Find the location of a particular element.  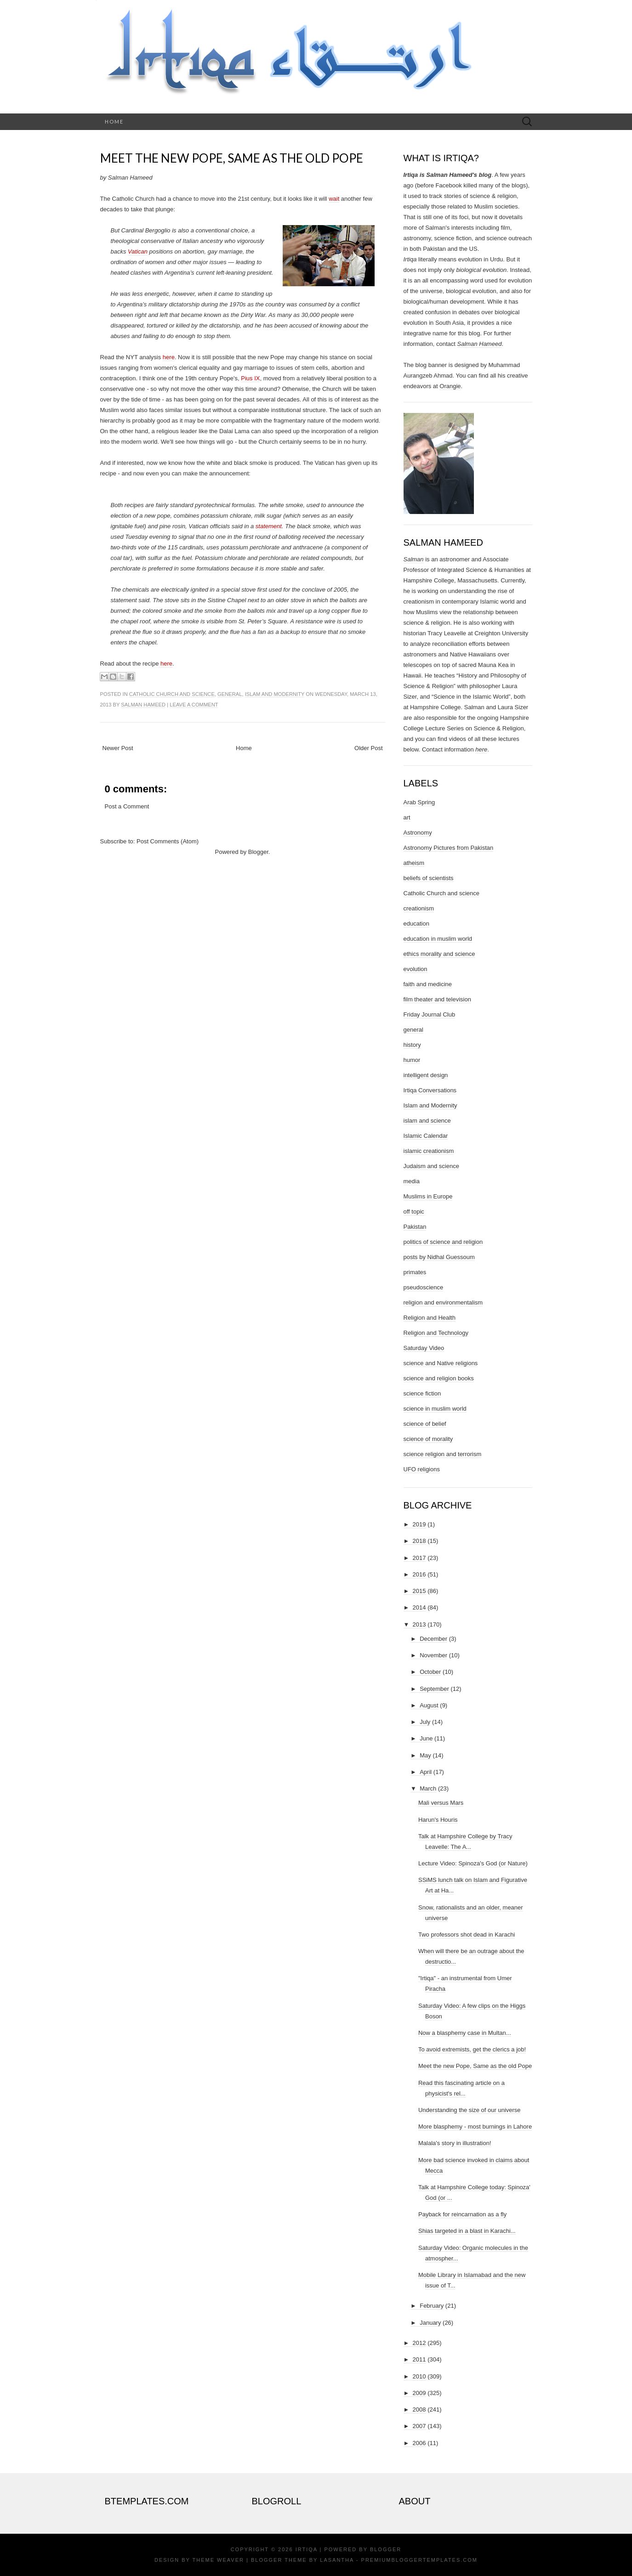

statement is located at coordinates (269, 526).